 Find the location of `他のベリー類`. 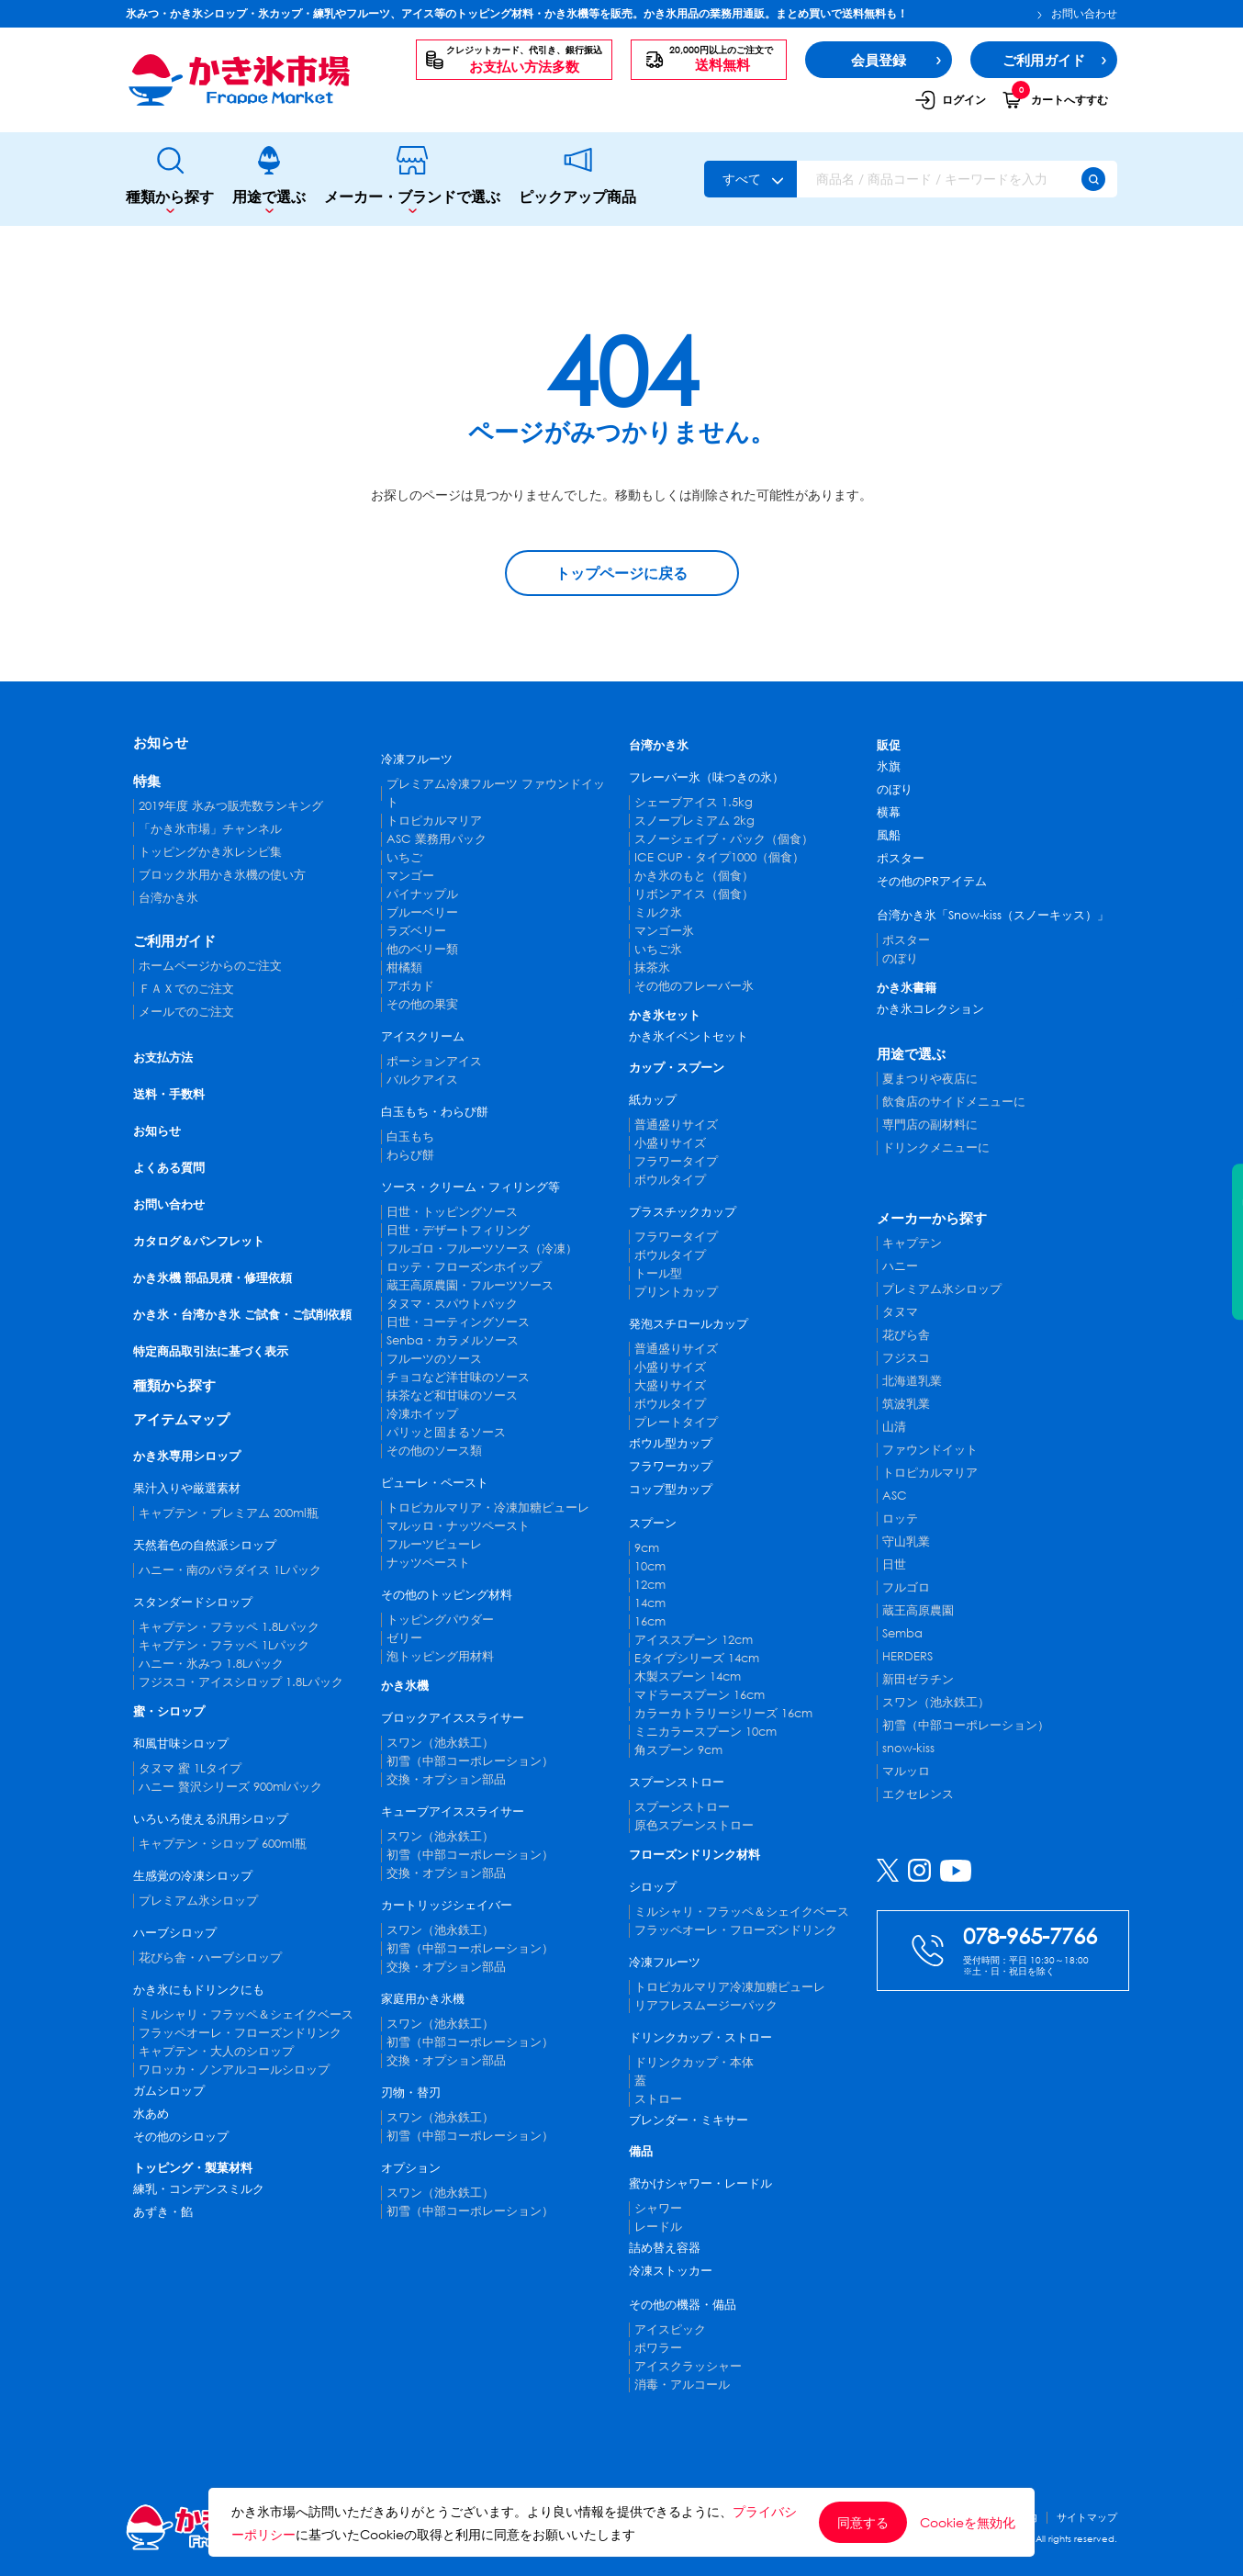

他のベリー類 is located at coordinates (422, 949).